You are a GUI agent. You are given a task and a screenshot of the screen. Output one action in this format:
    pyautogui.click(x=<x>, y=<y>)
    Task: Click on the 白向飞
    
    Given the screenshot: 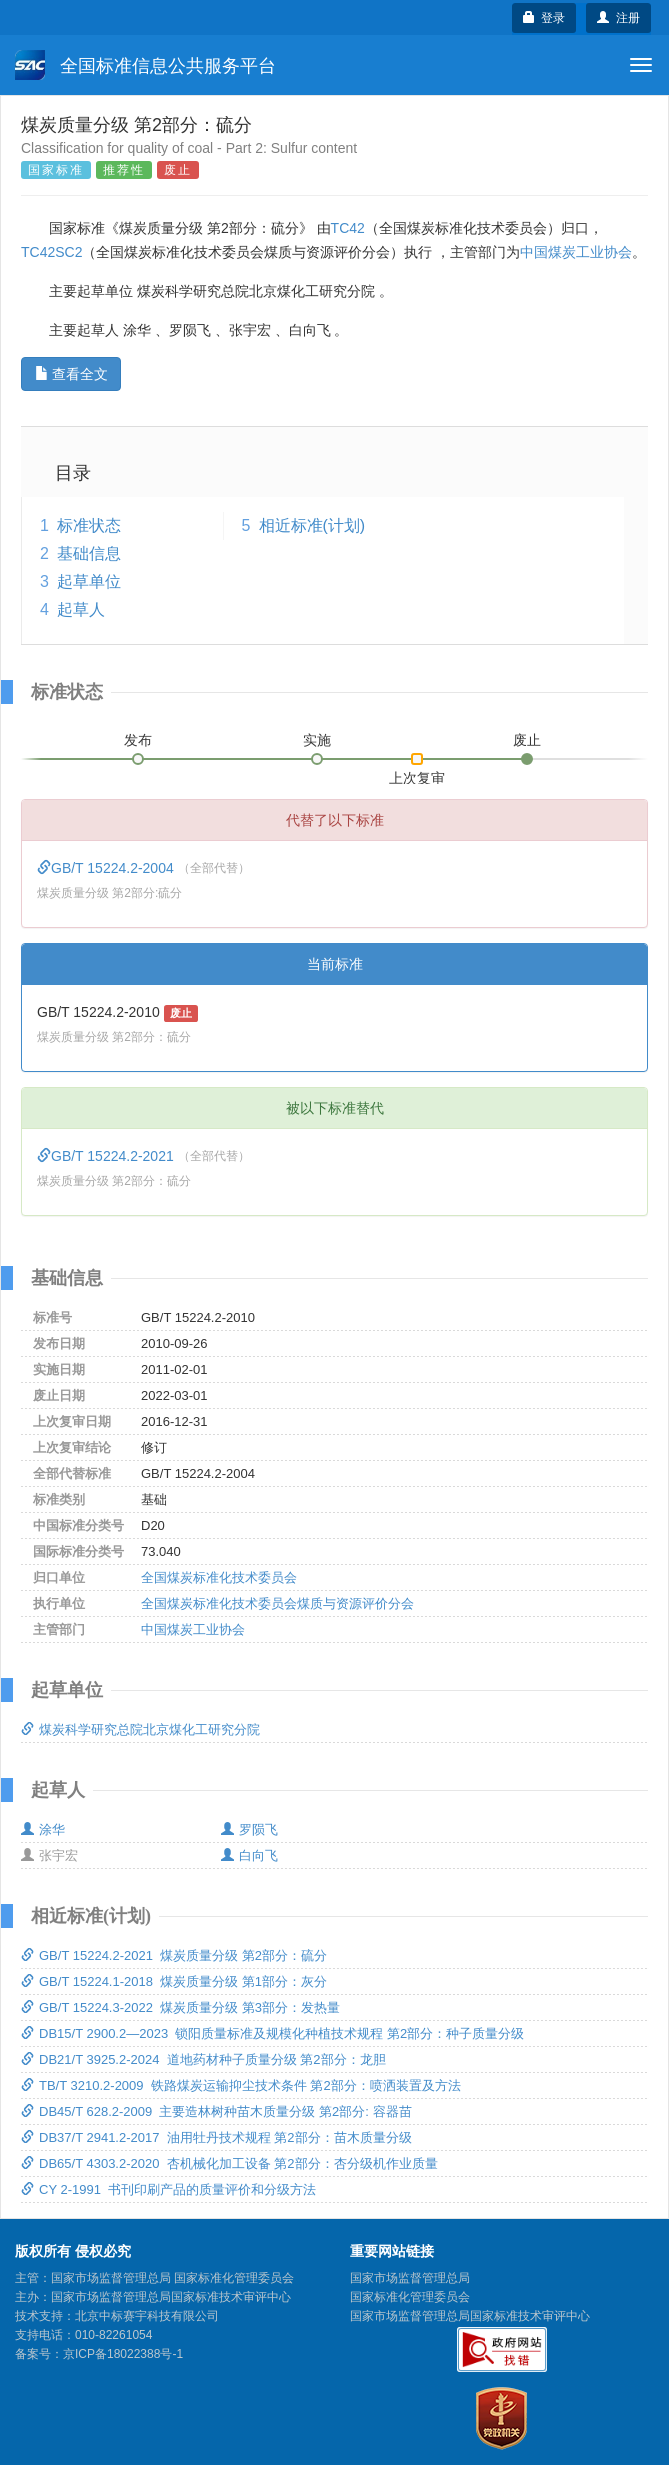 What is the action you would take?
    pyautogui.click(x=249, y=1855)
    